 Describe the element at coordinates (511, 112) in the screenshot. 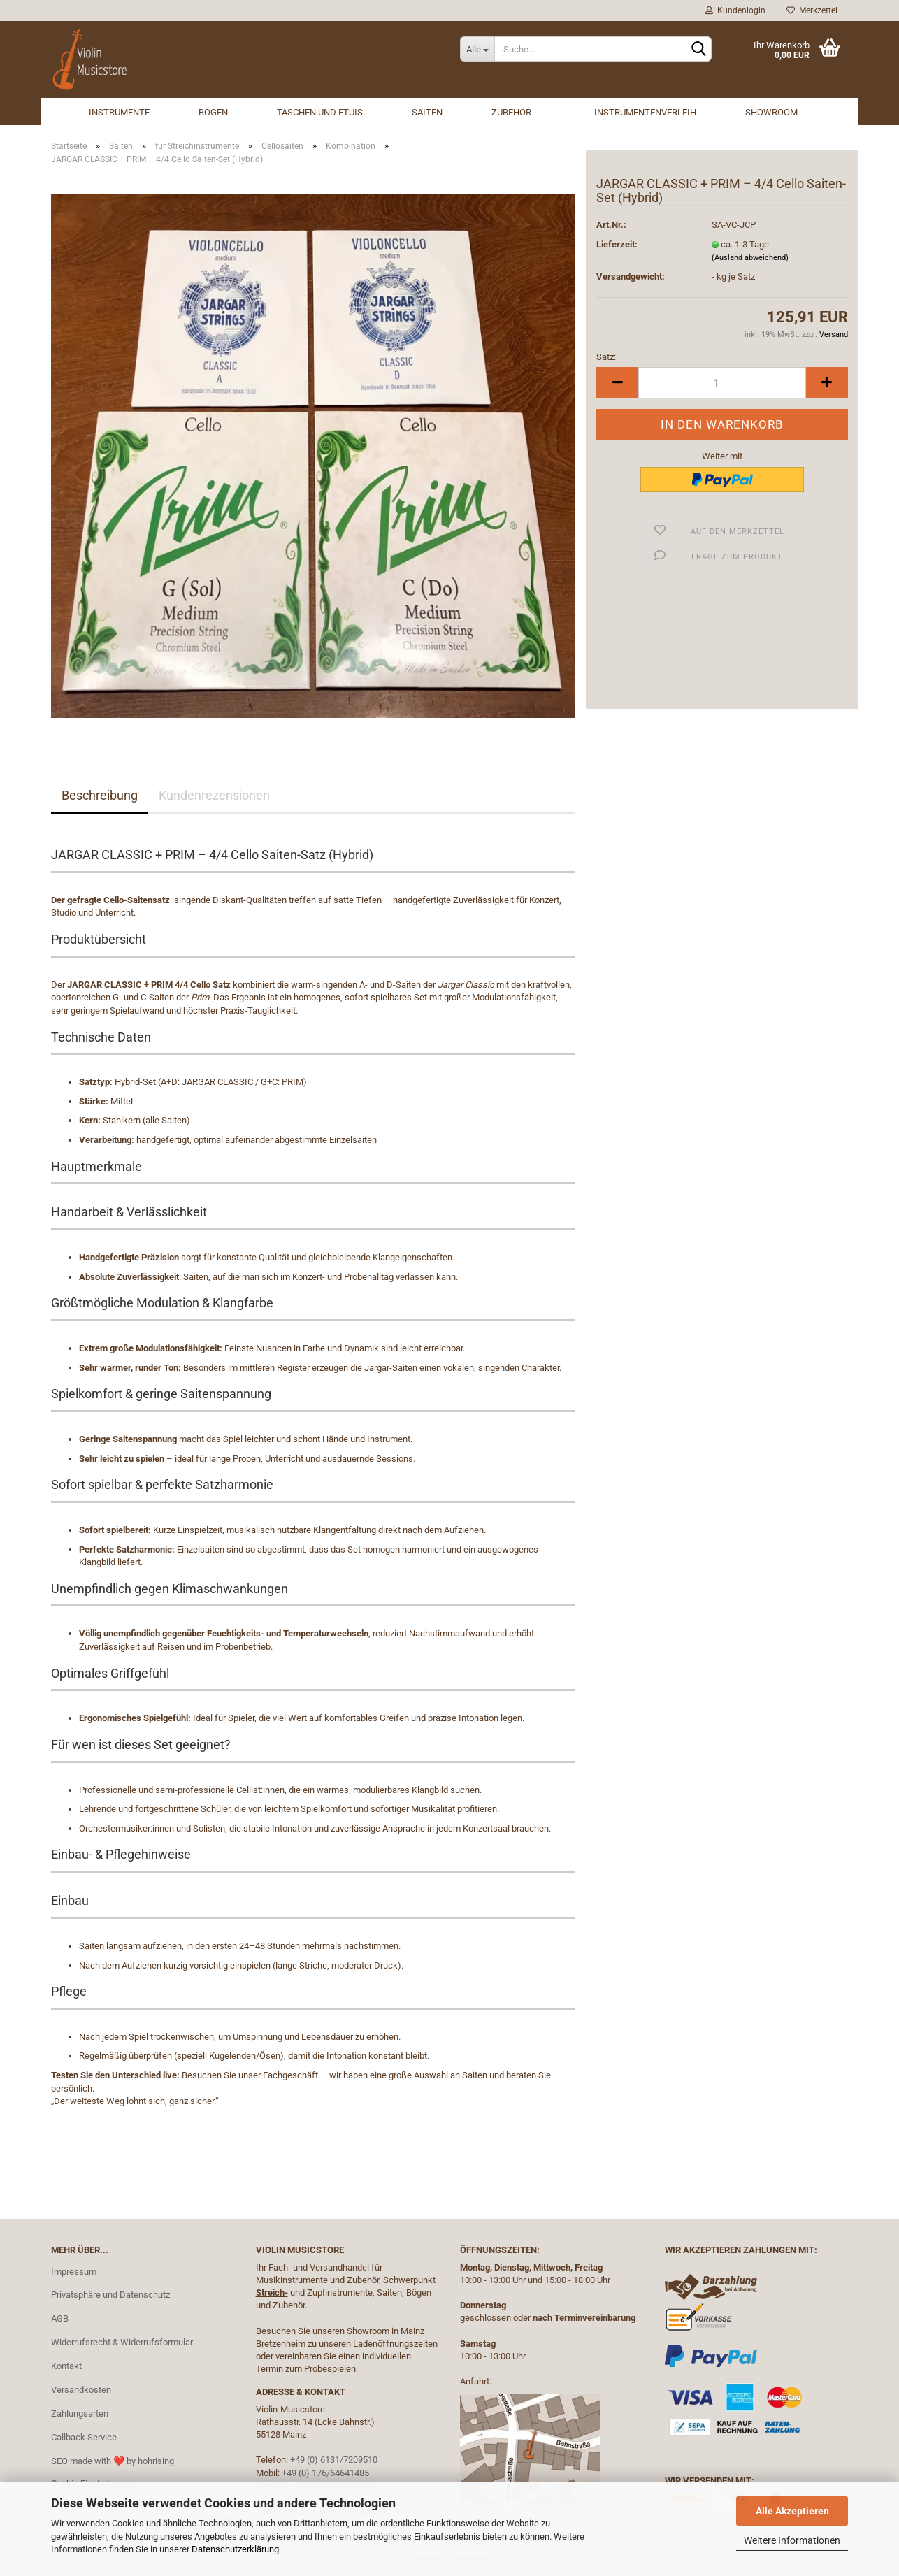

I see `Zubehör` at that location.